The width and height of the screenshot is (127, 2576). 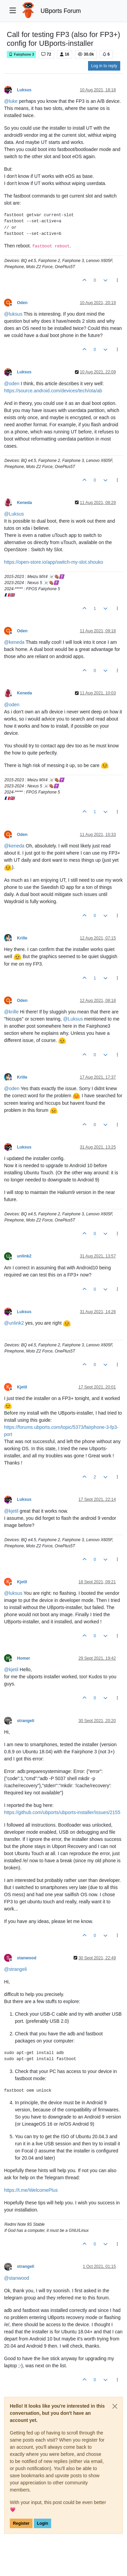 What do you see at coordinates (26, 1958) in the screenshot?
I see `stanwood` at bounding box center [26, 1958].